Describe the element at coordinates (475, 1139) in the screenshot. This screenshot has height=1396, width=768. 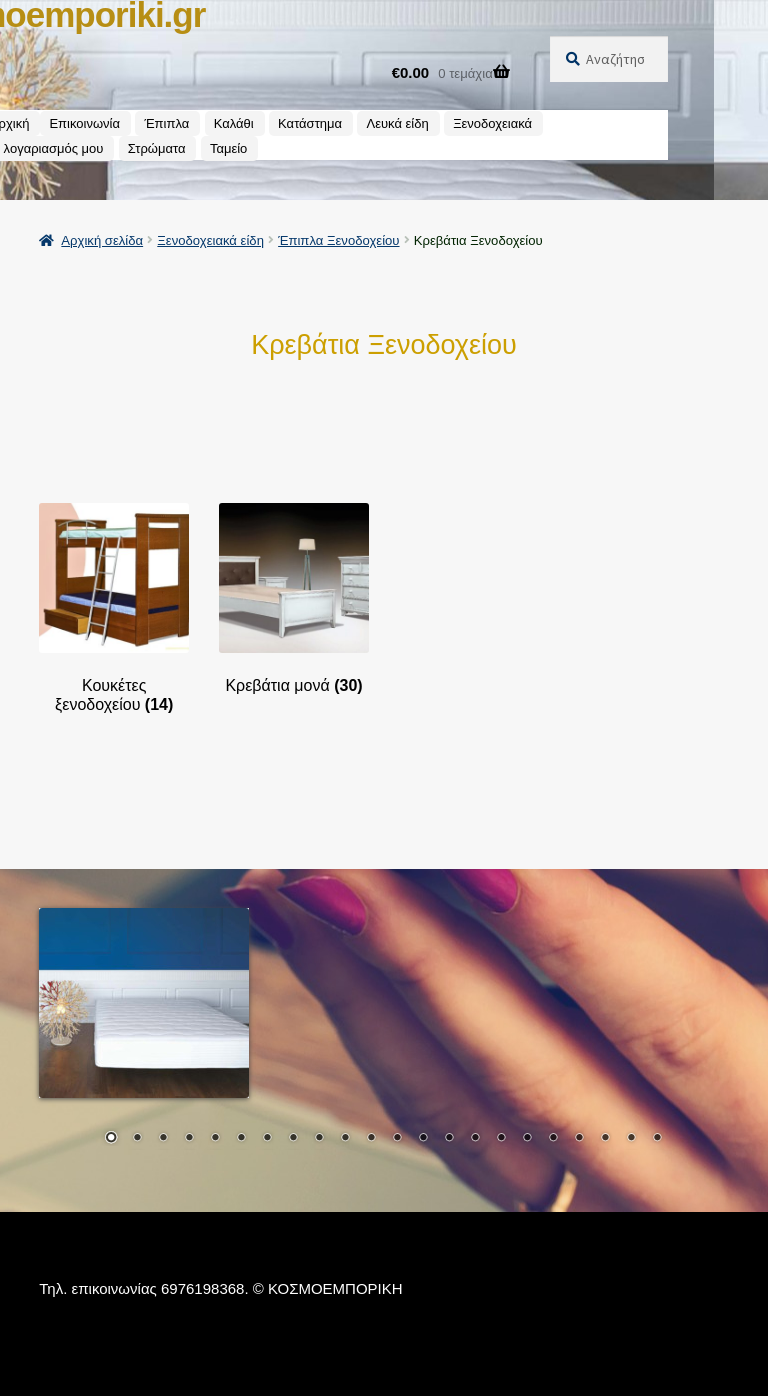
I see `15` at that location.